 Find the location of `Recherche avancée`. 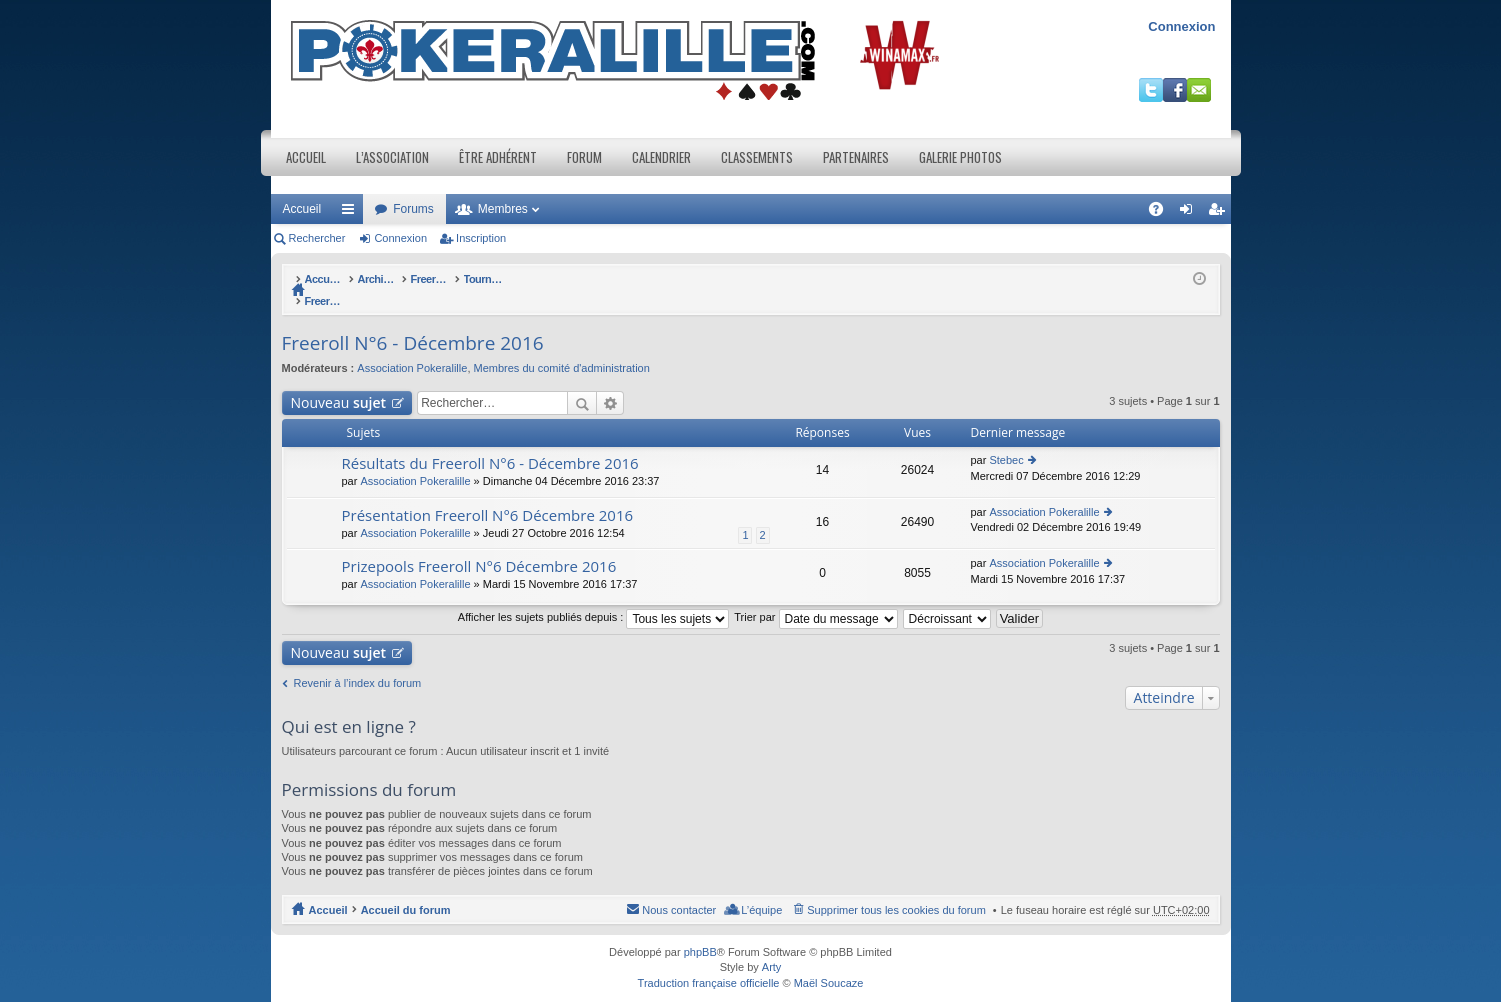

Recherche avancée is located at coordinates (610, 382).